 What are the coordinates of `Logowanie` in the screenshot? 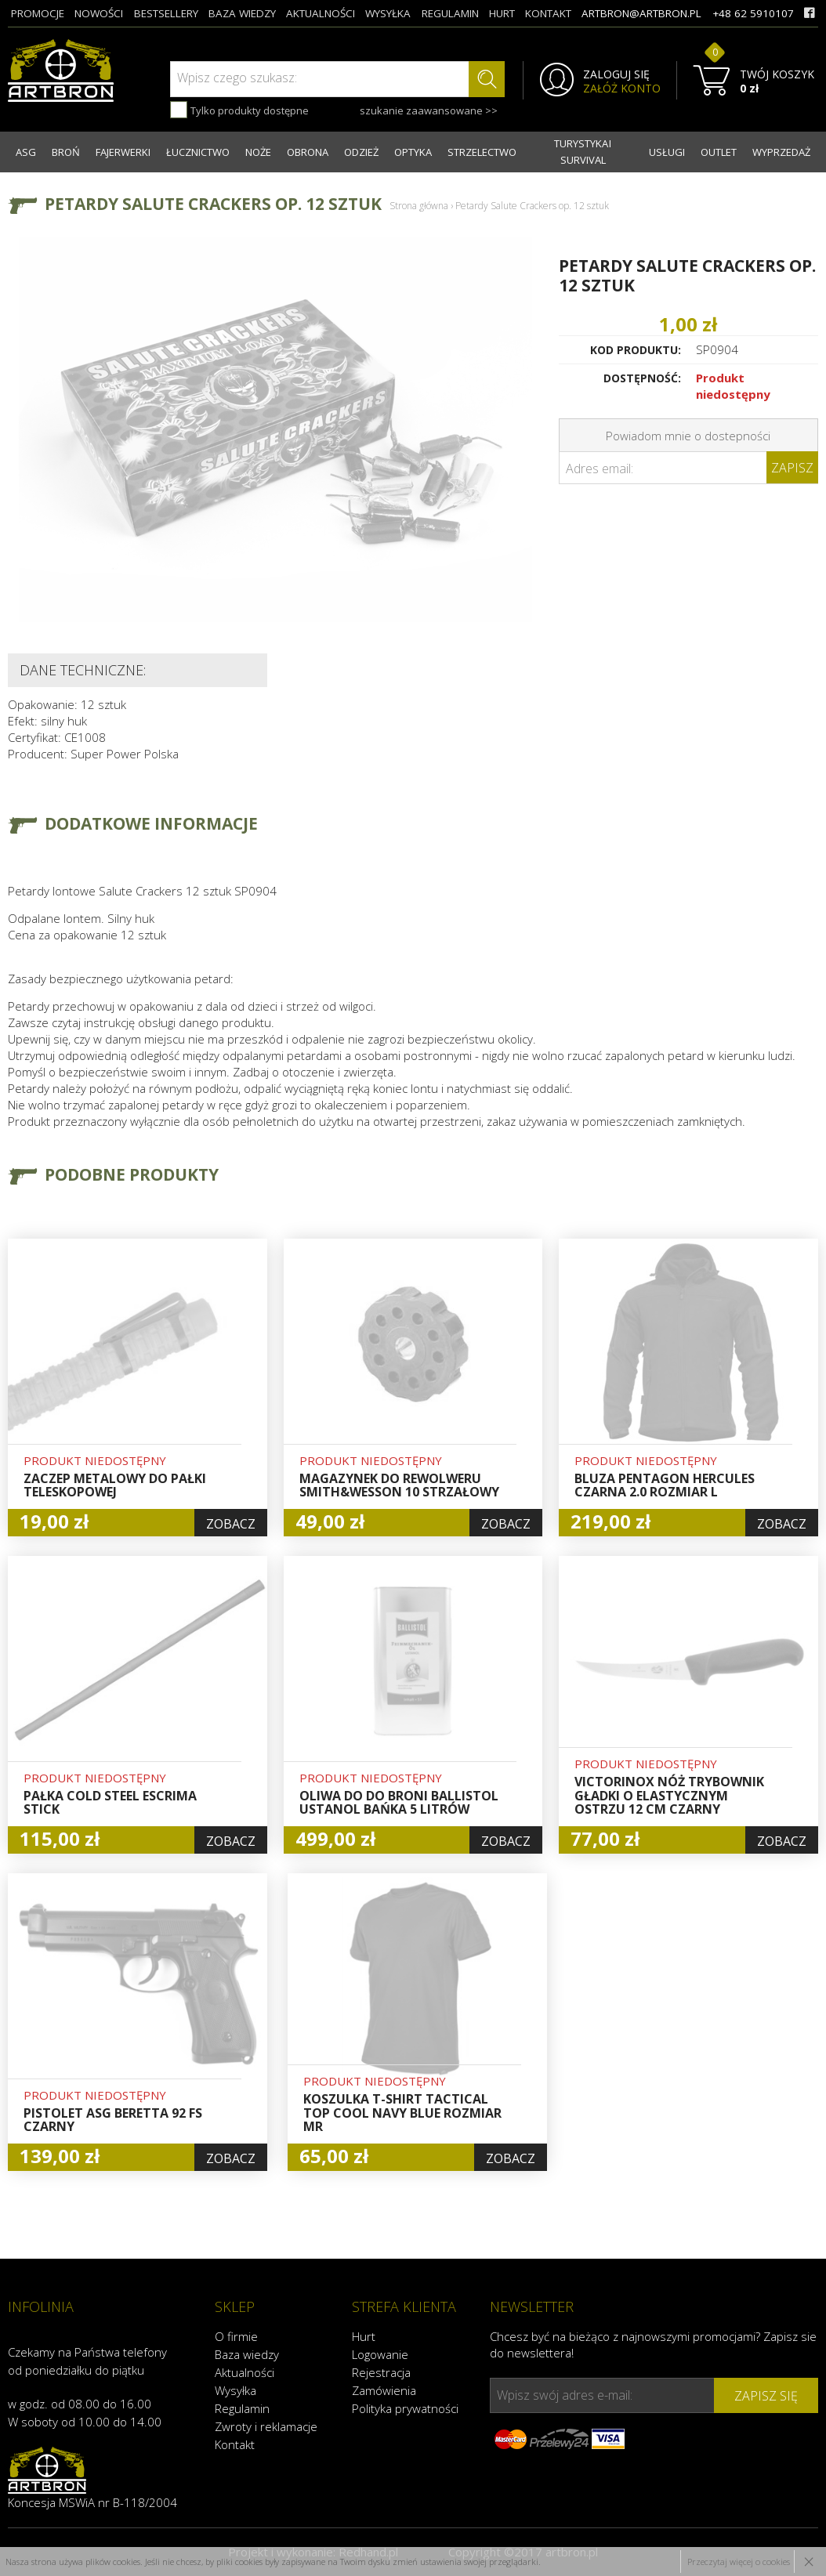 It's located at (380, 2354).